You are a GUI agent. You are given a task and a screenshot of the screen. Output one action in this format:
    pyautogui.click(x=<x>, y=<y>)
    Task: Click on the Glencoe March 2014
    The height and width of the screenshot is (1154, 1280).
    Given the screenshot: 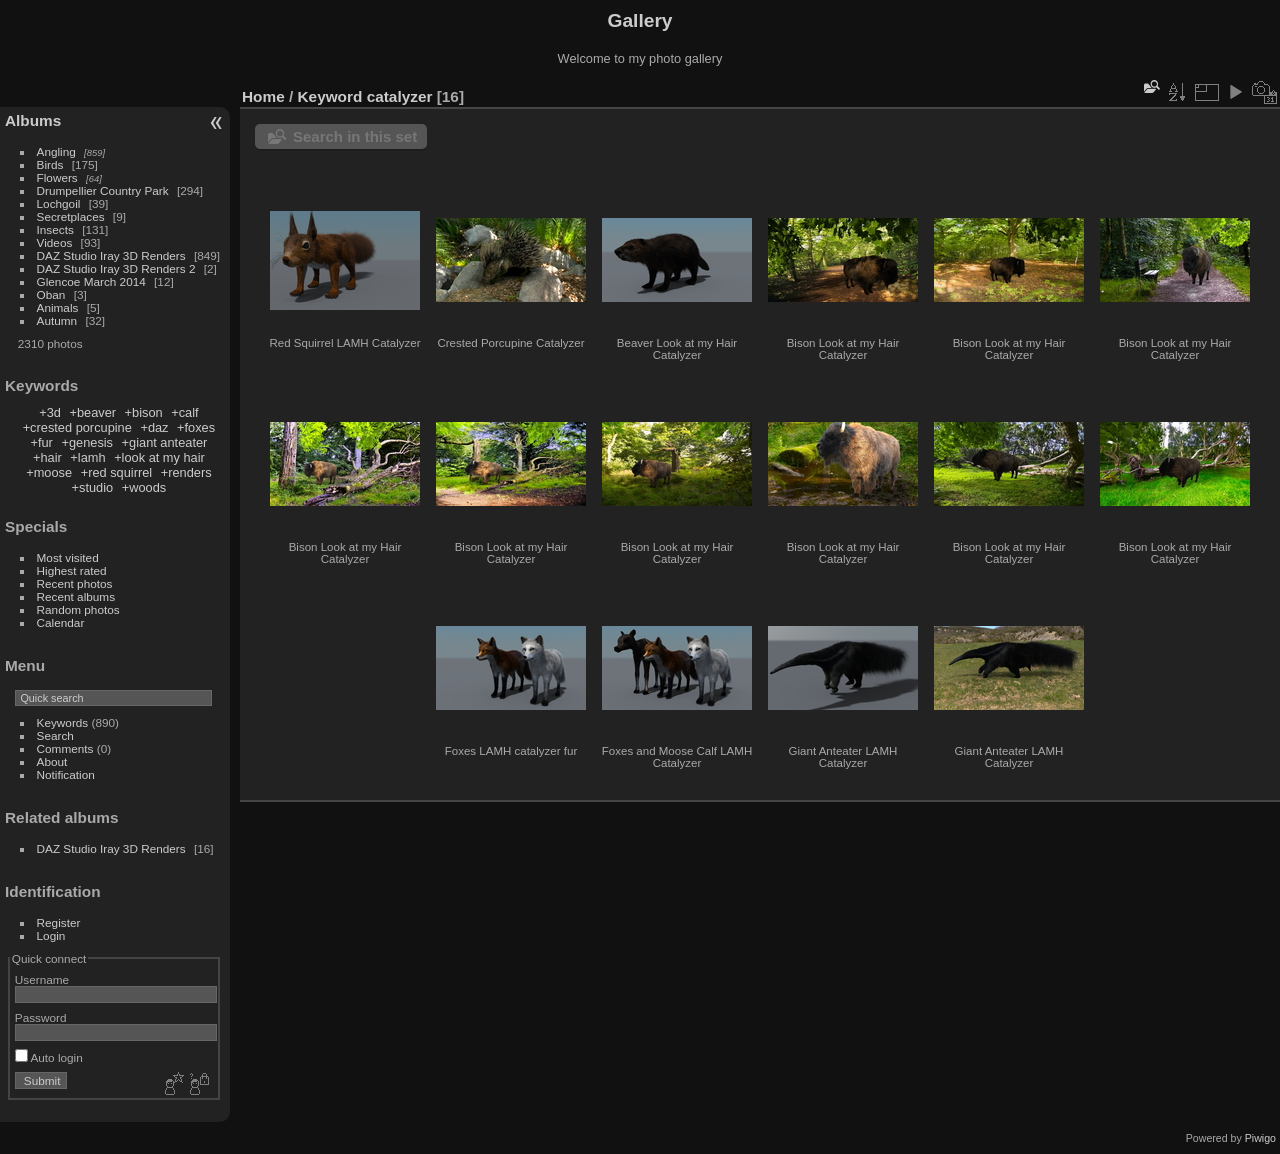 What is the action you would take?
    pyautogui.click(x=91, y=281)
    